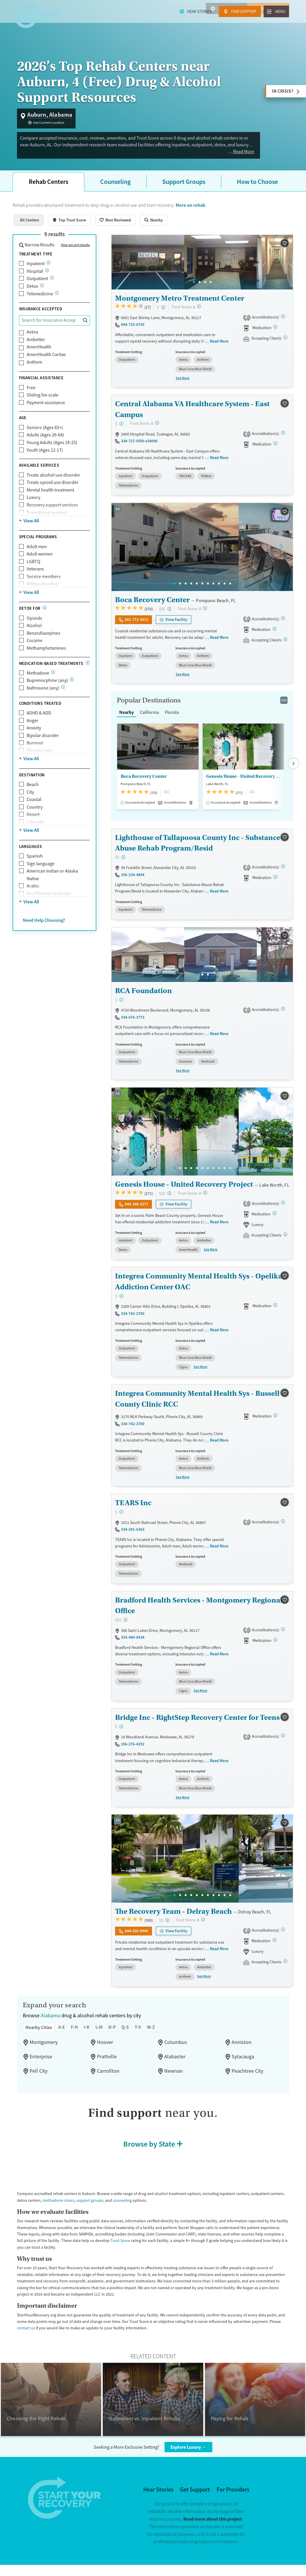 The height and width of the screenshot is (2576, 306). Describe the element at coordinates (44, 402) in the screenshot. I see `Sliding fee scale` at that location.